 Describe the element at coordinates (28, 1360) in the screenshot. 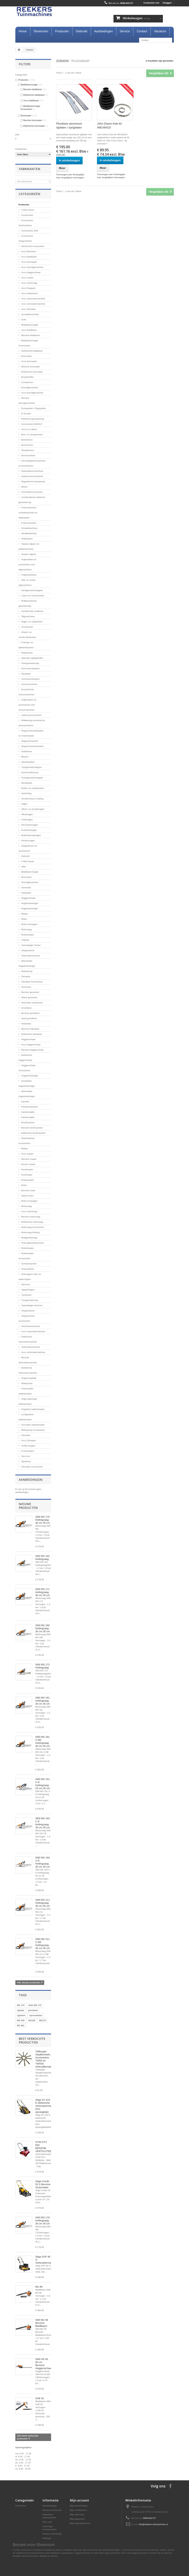

I see `Benzine verticuteermachine` at that location.